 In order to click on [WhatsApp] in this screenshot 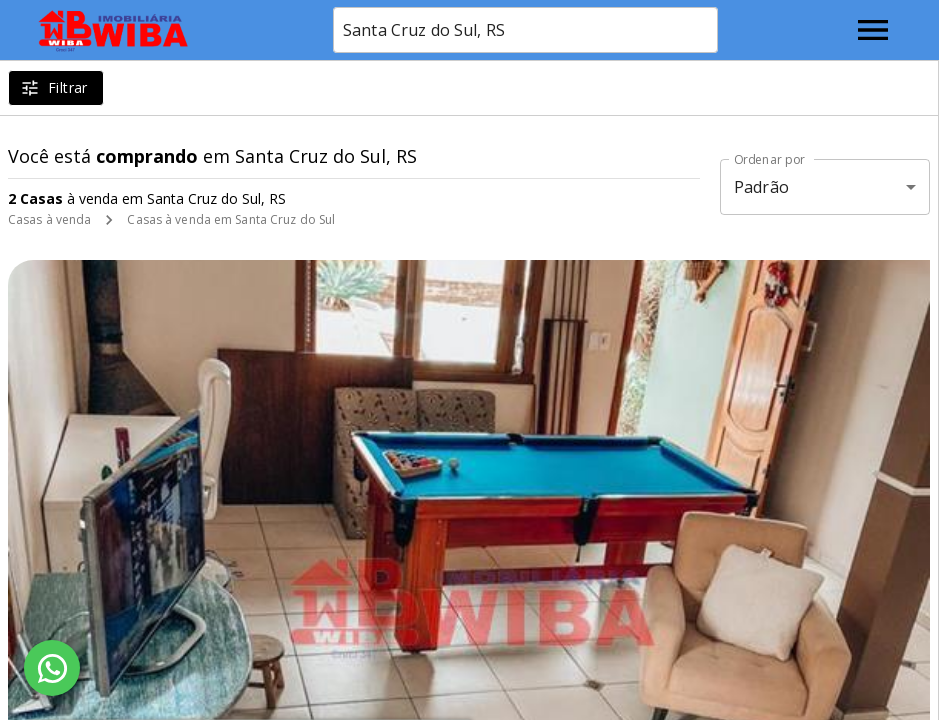, I will do `click(52, 668)`.